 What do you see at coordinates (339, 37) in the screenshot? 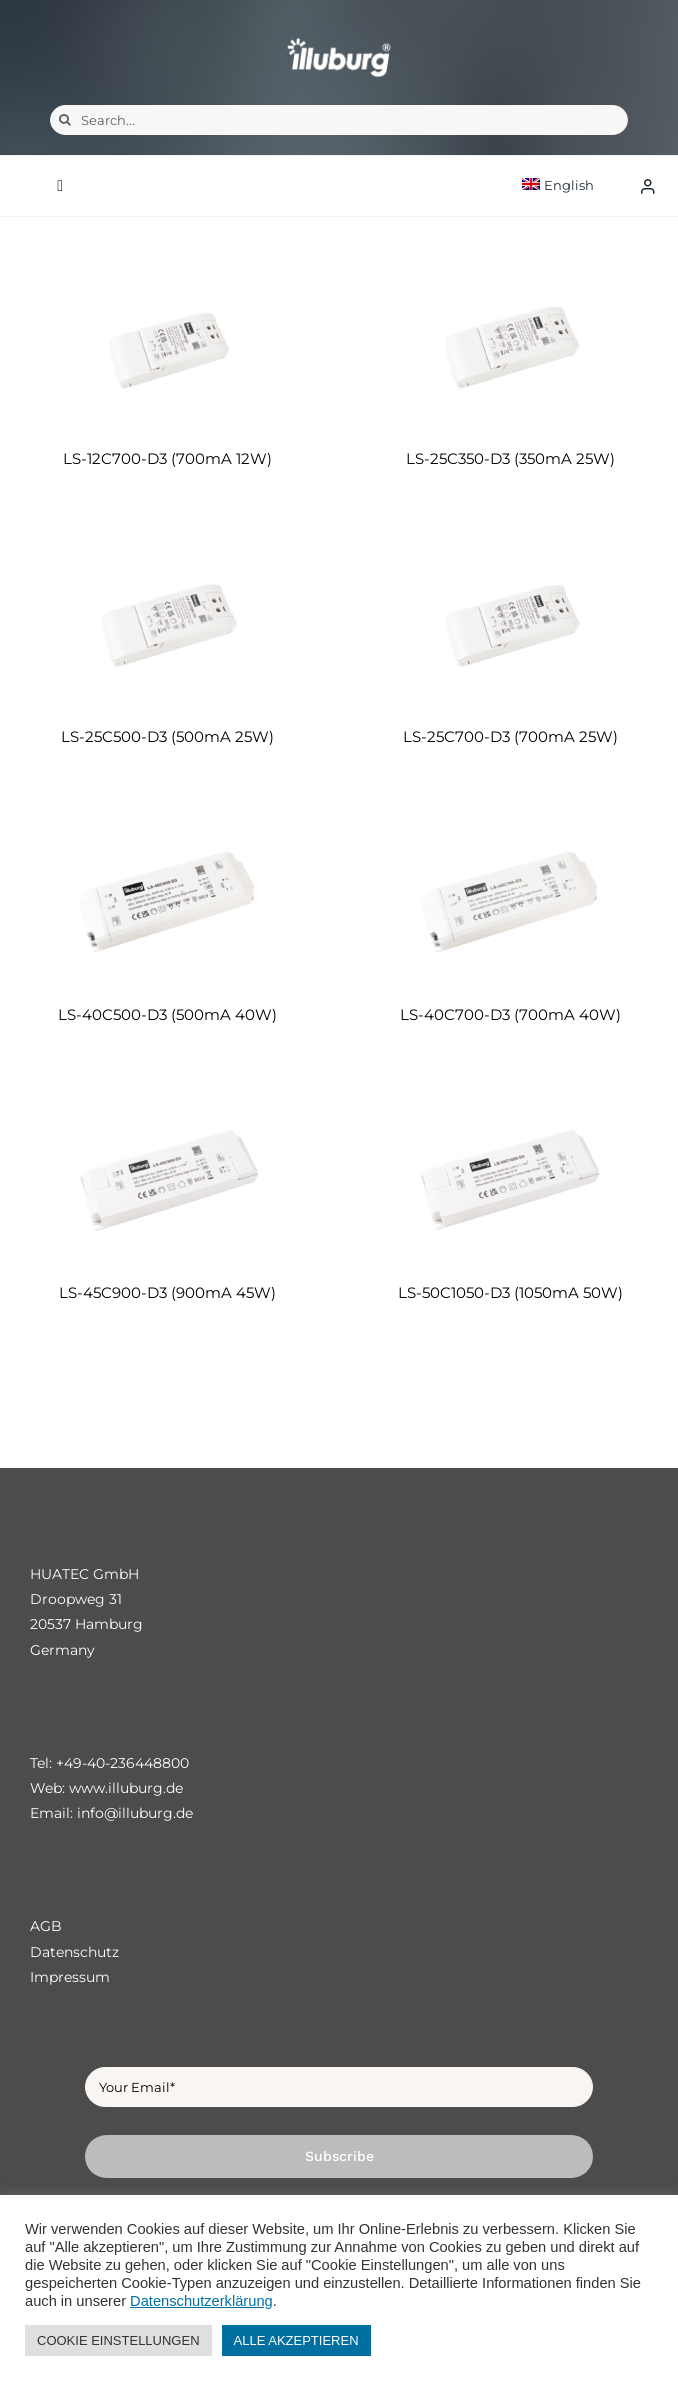
I see `[illuburg_logo]` at bounding box center [339, 37].